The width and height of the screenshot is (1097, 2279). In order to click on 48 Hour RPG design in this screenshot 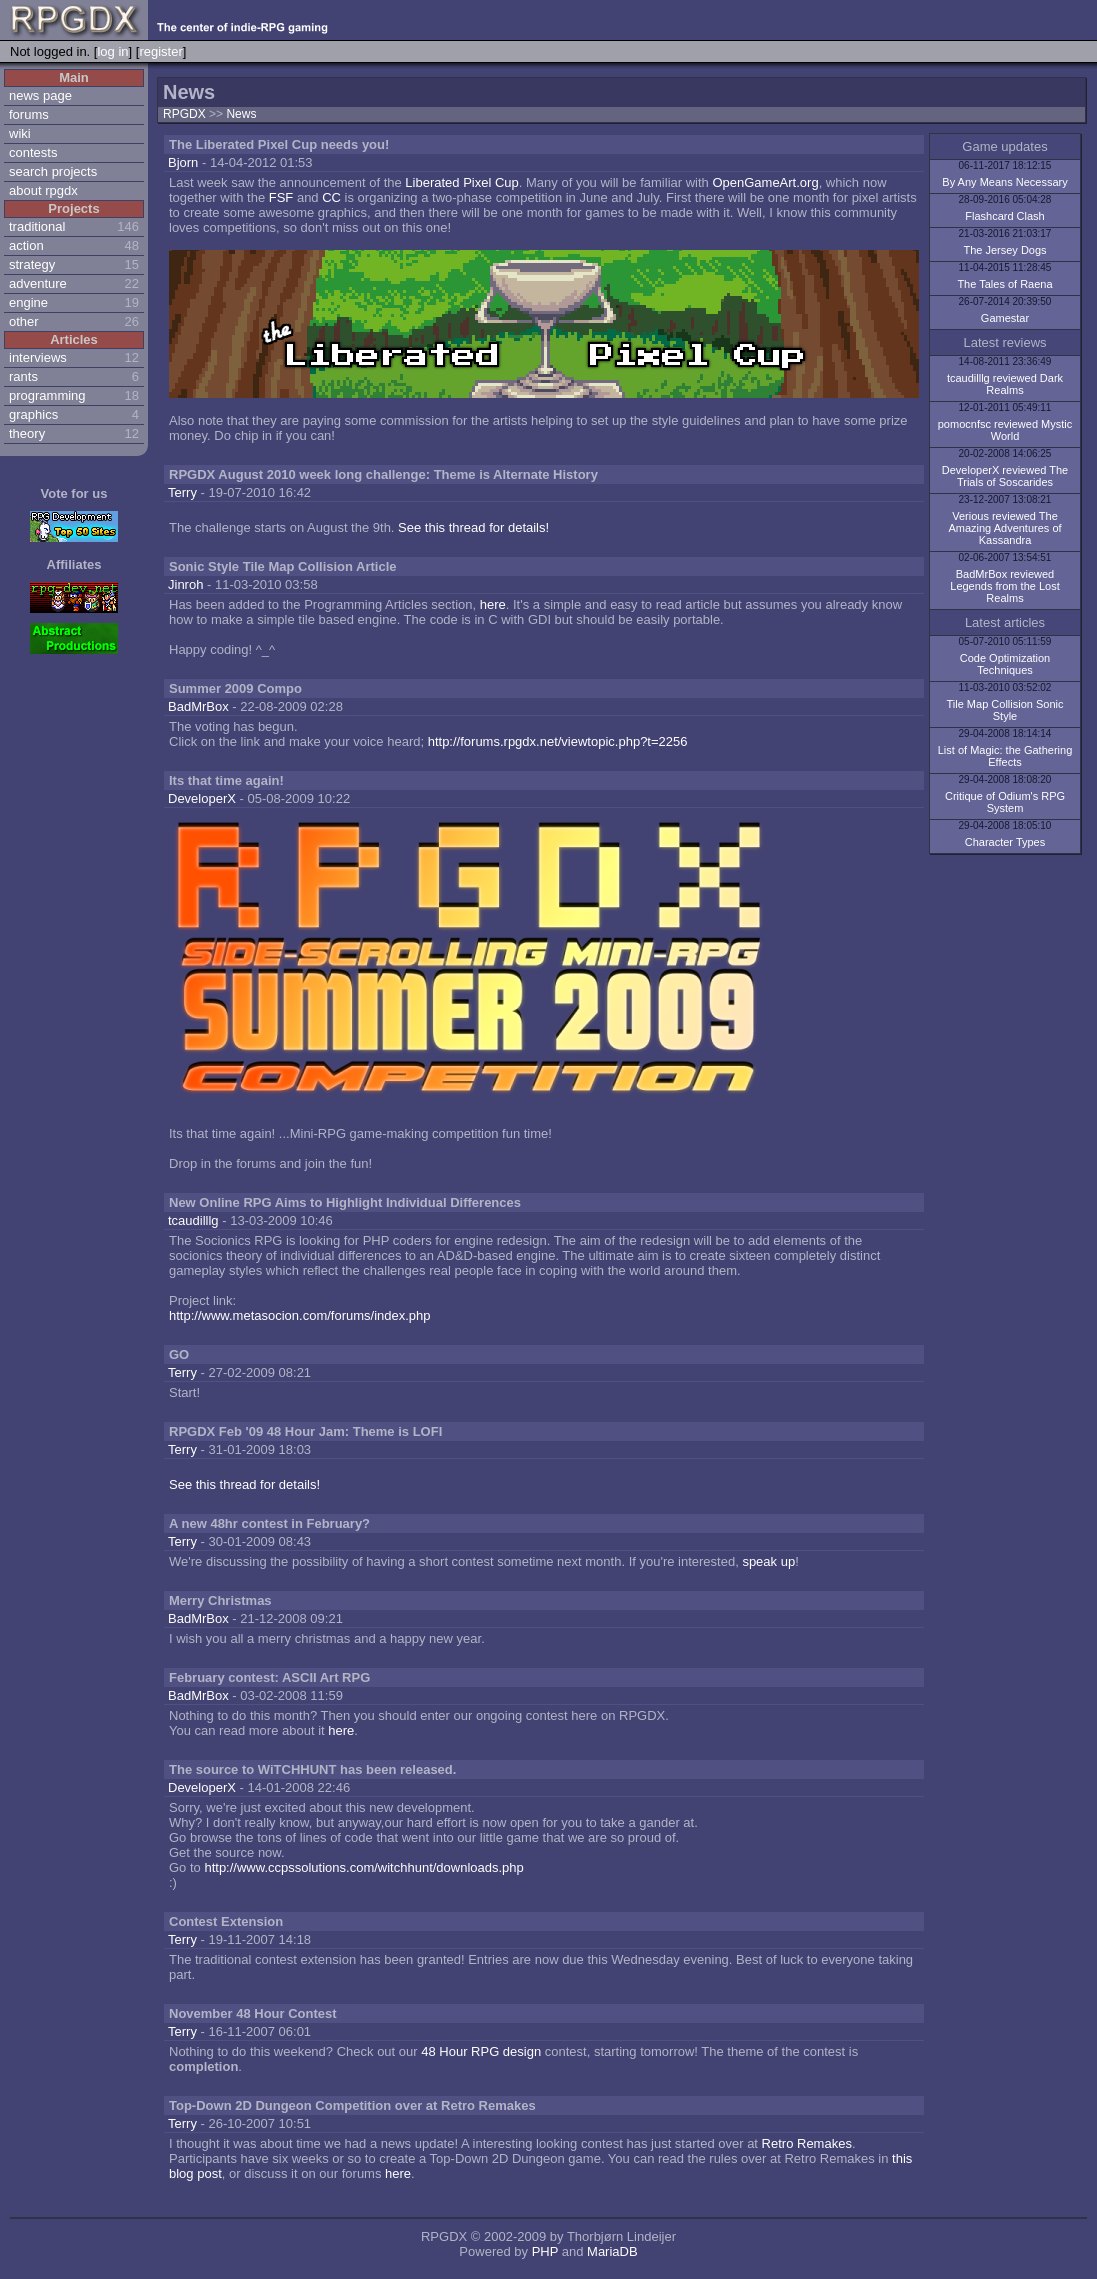, I will do `click(481, 2051)`.